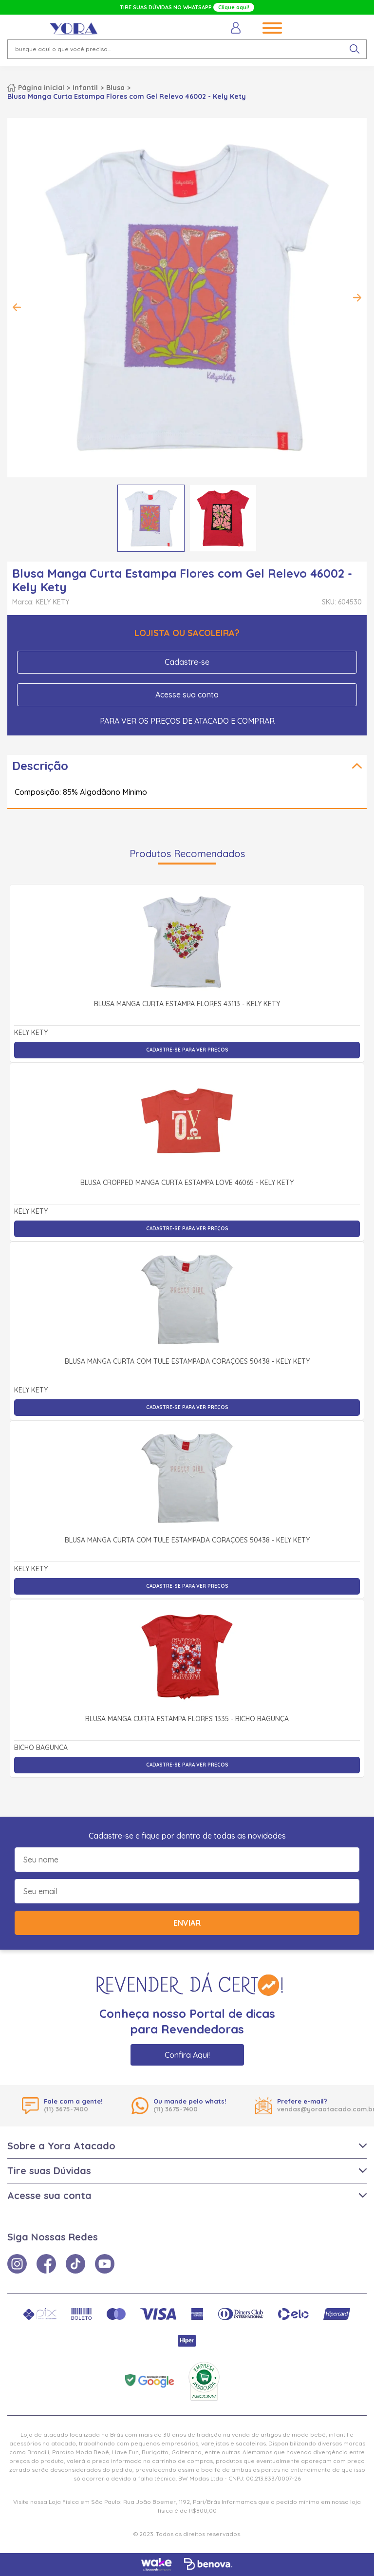 This screenshot has width=374, height=2576. Describe the element at coordinates (187, 2055) in the screenshot. I see `Confira Aqui!` at that location.